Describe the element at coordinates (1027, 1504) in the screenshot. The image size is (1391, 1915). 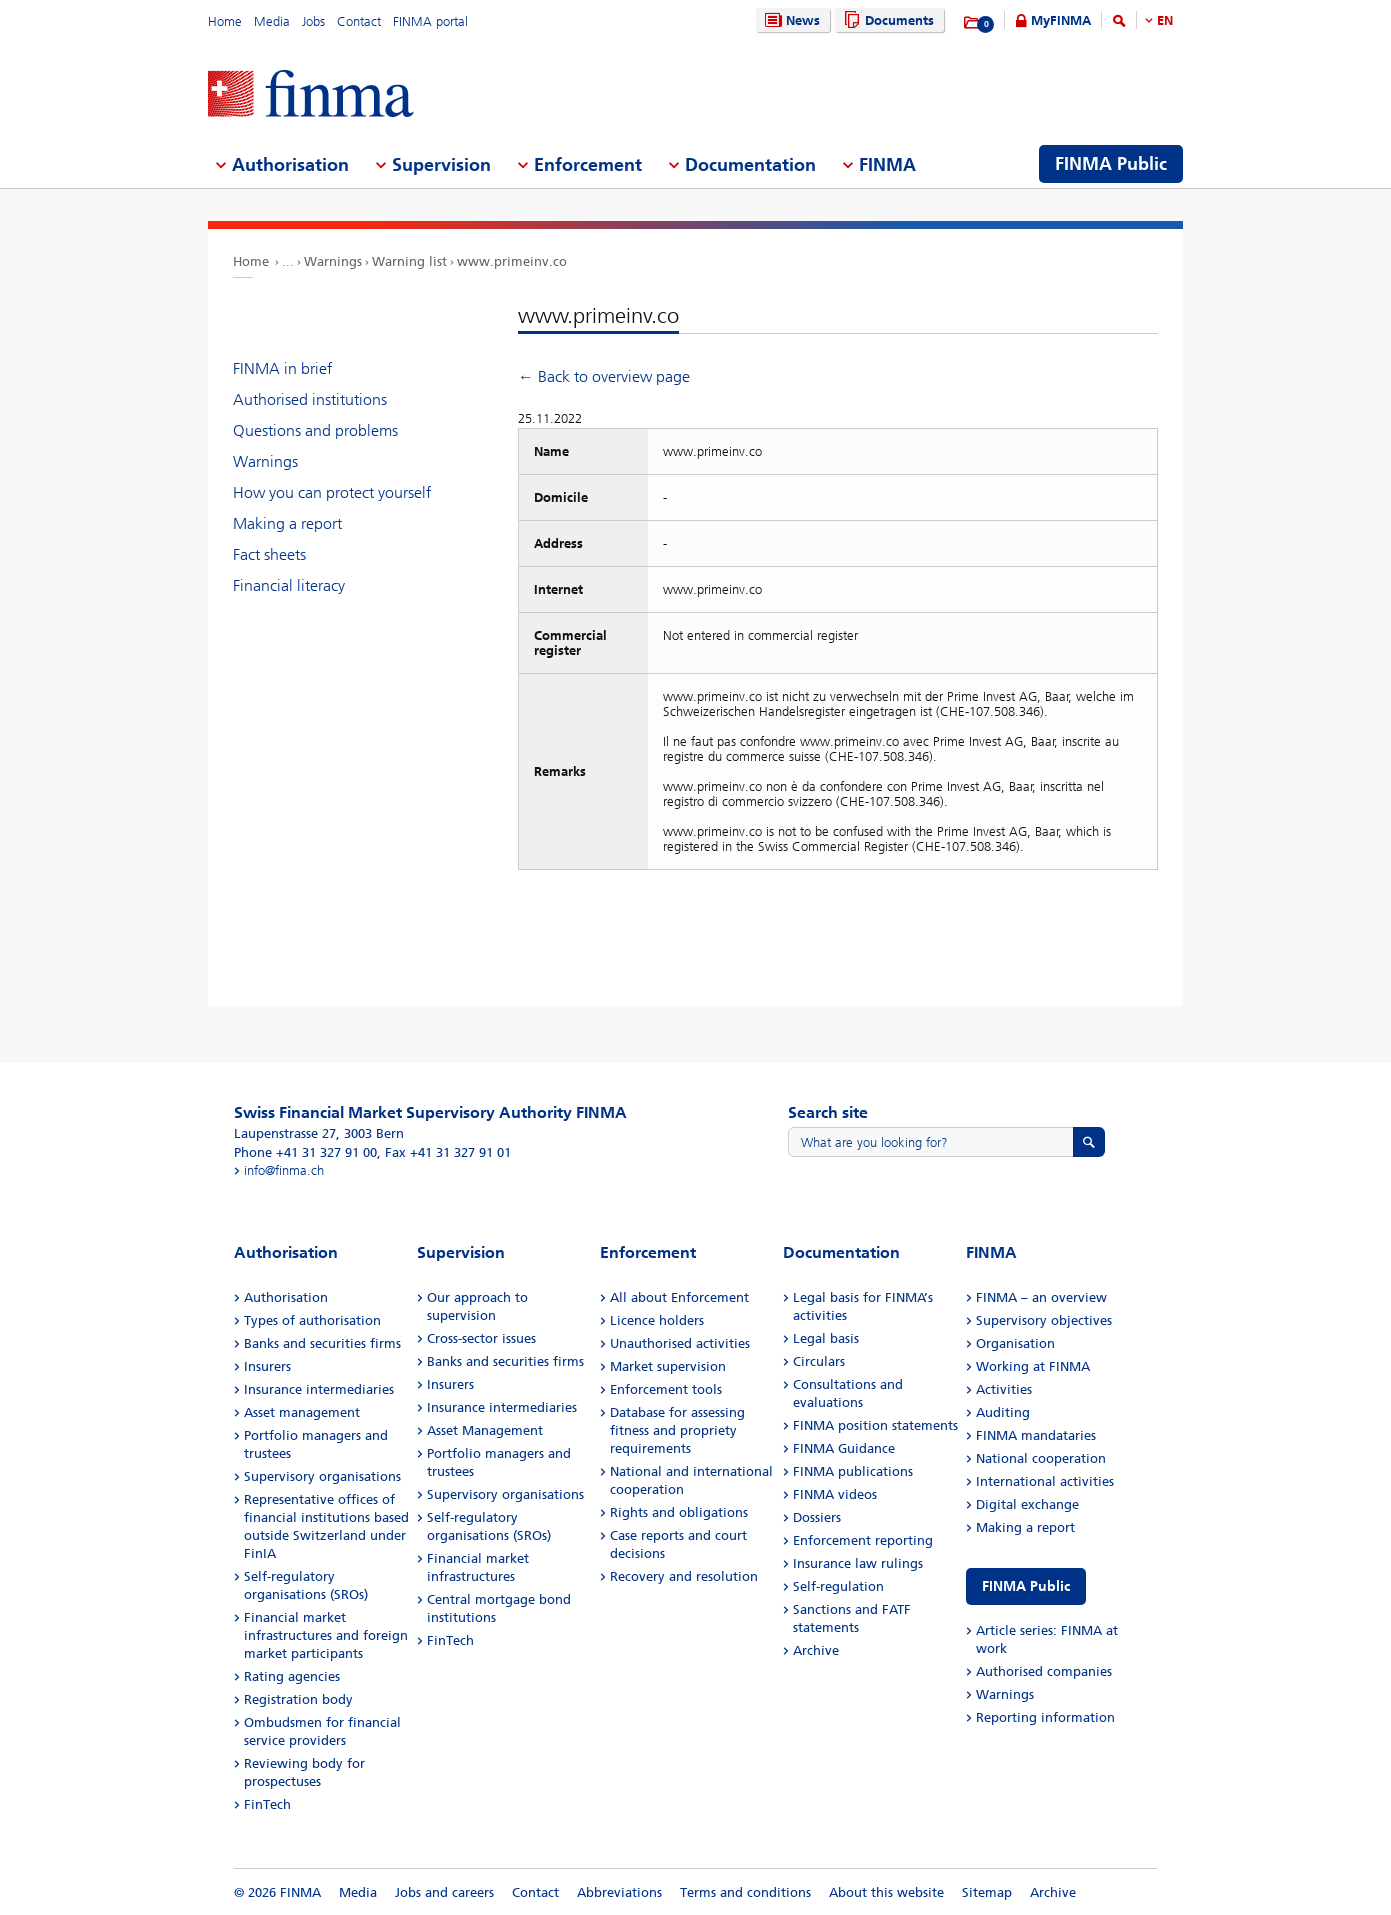
I see `Digital exchange` at that location.